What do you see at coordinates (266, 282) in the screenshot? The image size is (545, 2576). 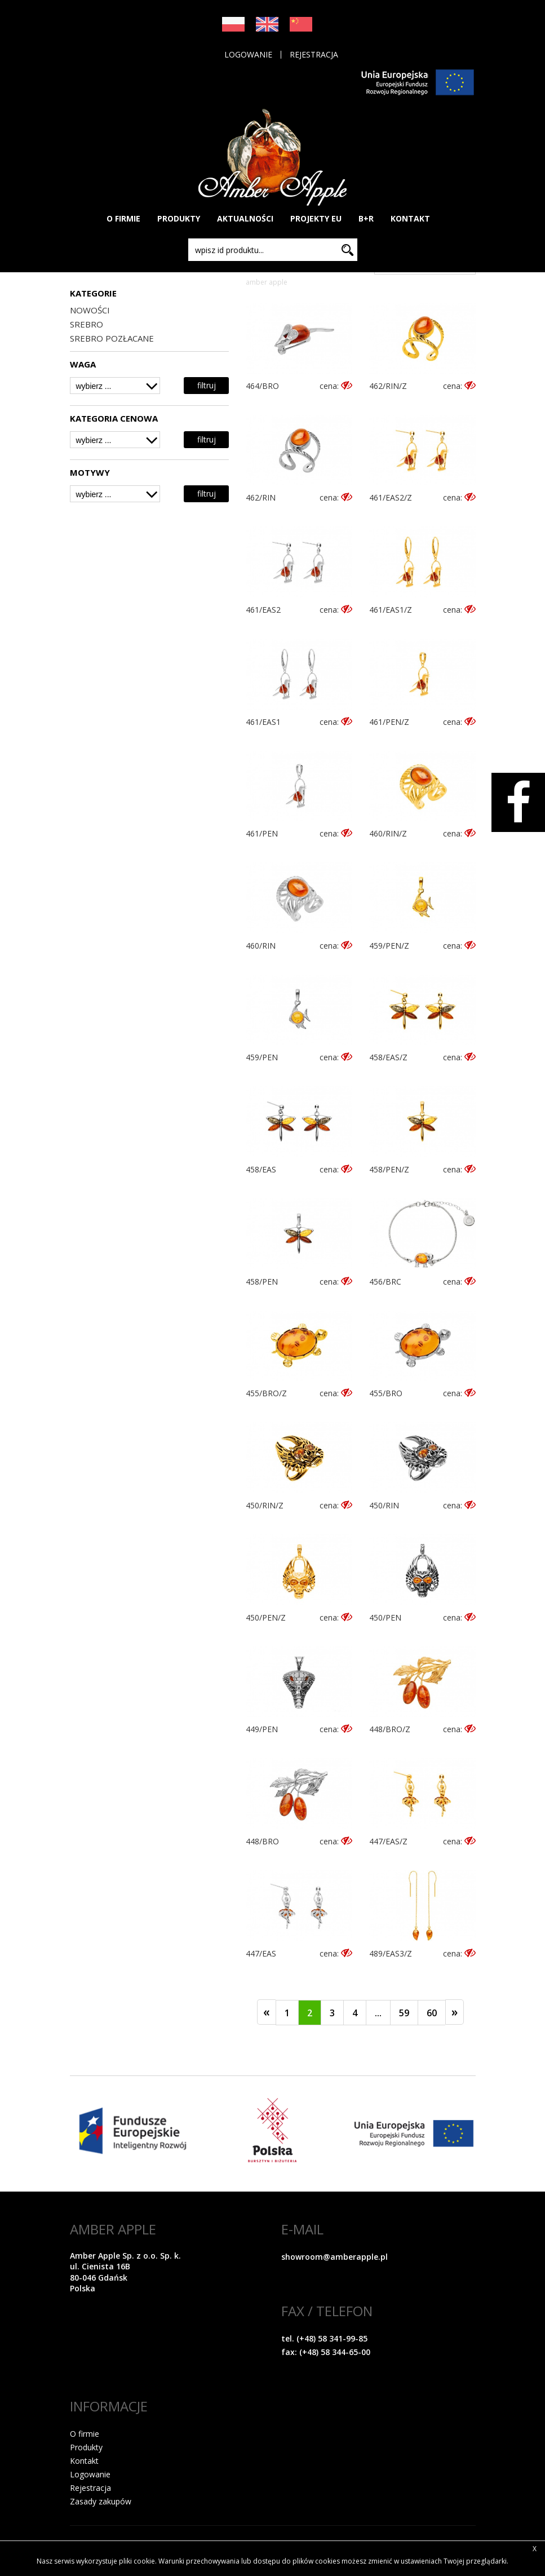 I see `Amber Apple` at bounding box center [266, 282].